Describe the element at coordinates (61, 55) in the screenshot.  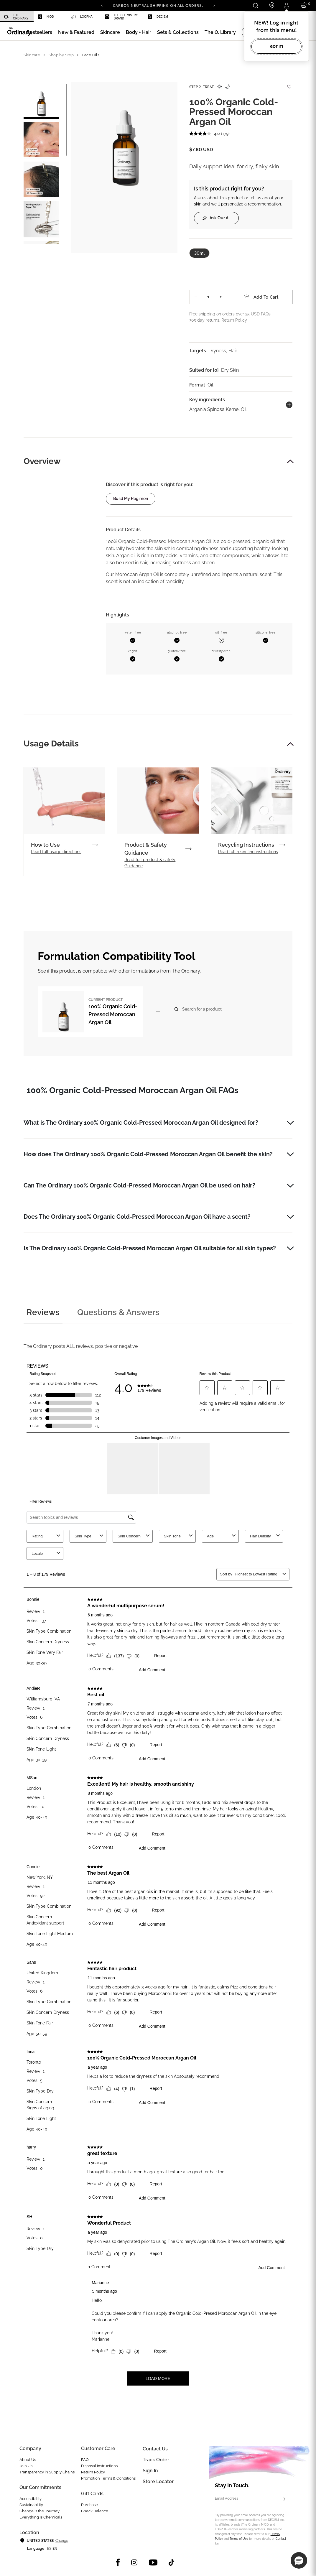
I see `Shop by Step` at that location.